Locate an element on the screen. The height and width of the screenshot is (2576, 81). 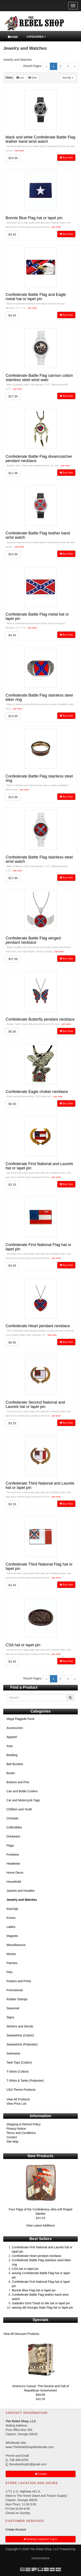
Seasonal is located at coordinates (12, 2008).